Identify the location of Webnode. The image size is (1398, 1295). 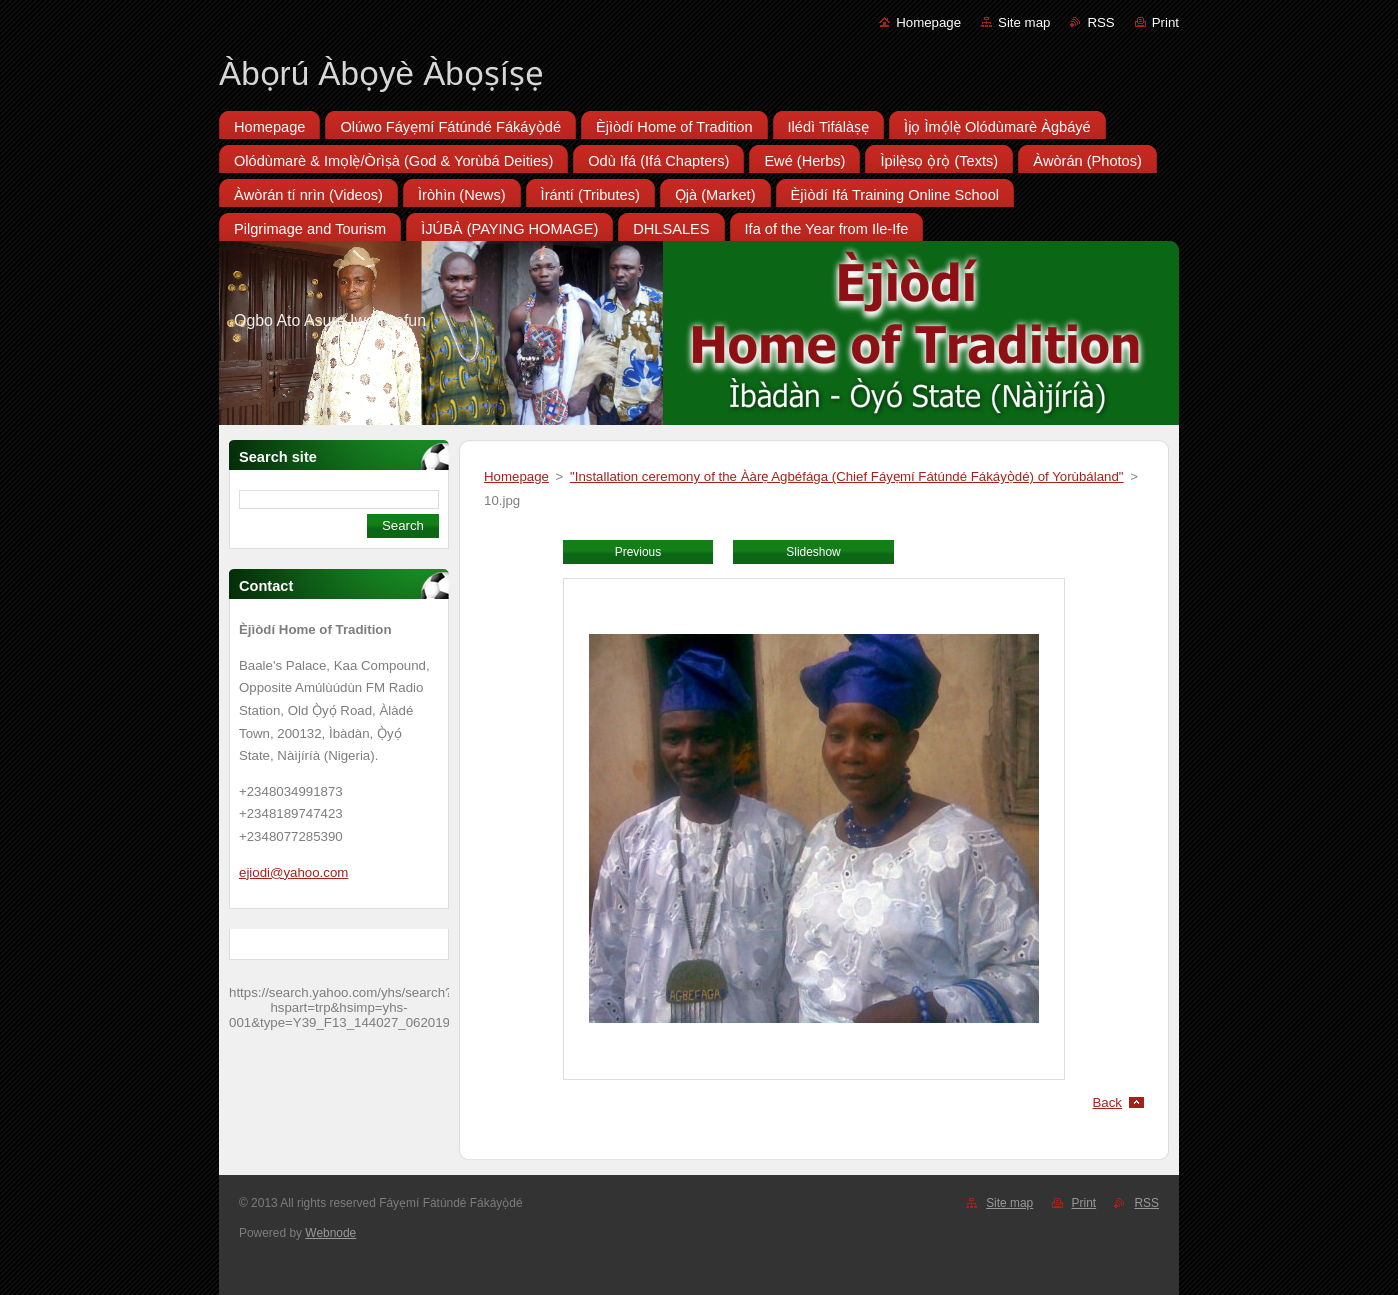
(330, 1233).